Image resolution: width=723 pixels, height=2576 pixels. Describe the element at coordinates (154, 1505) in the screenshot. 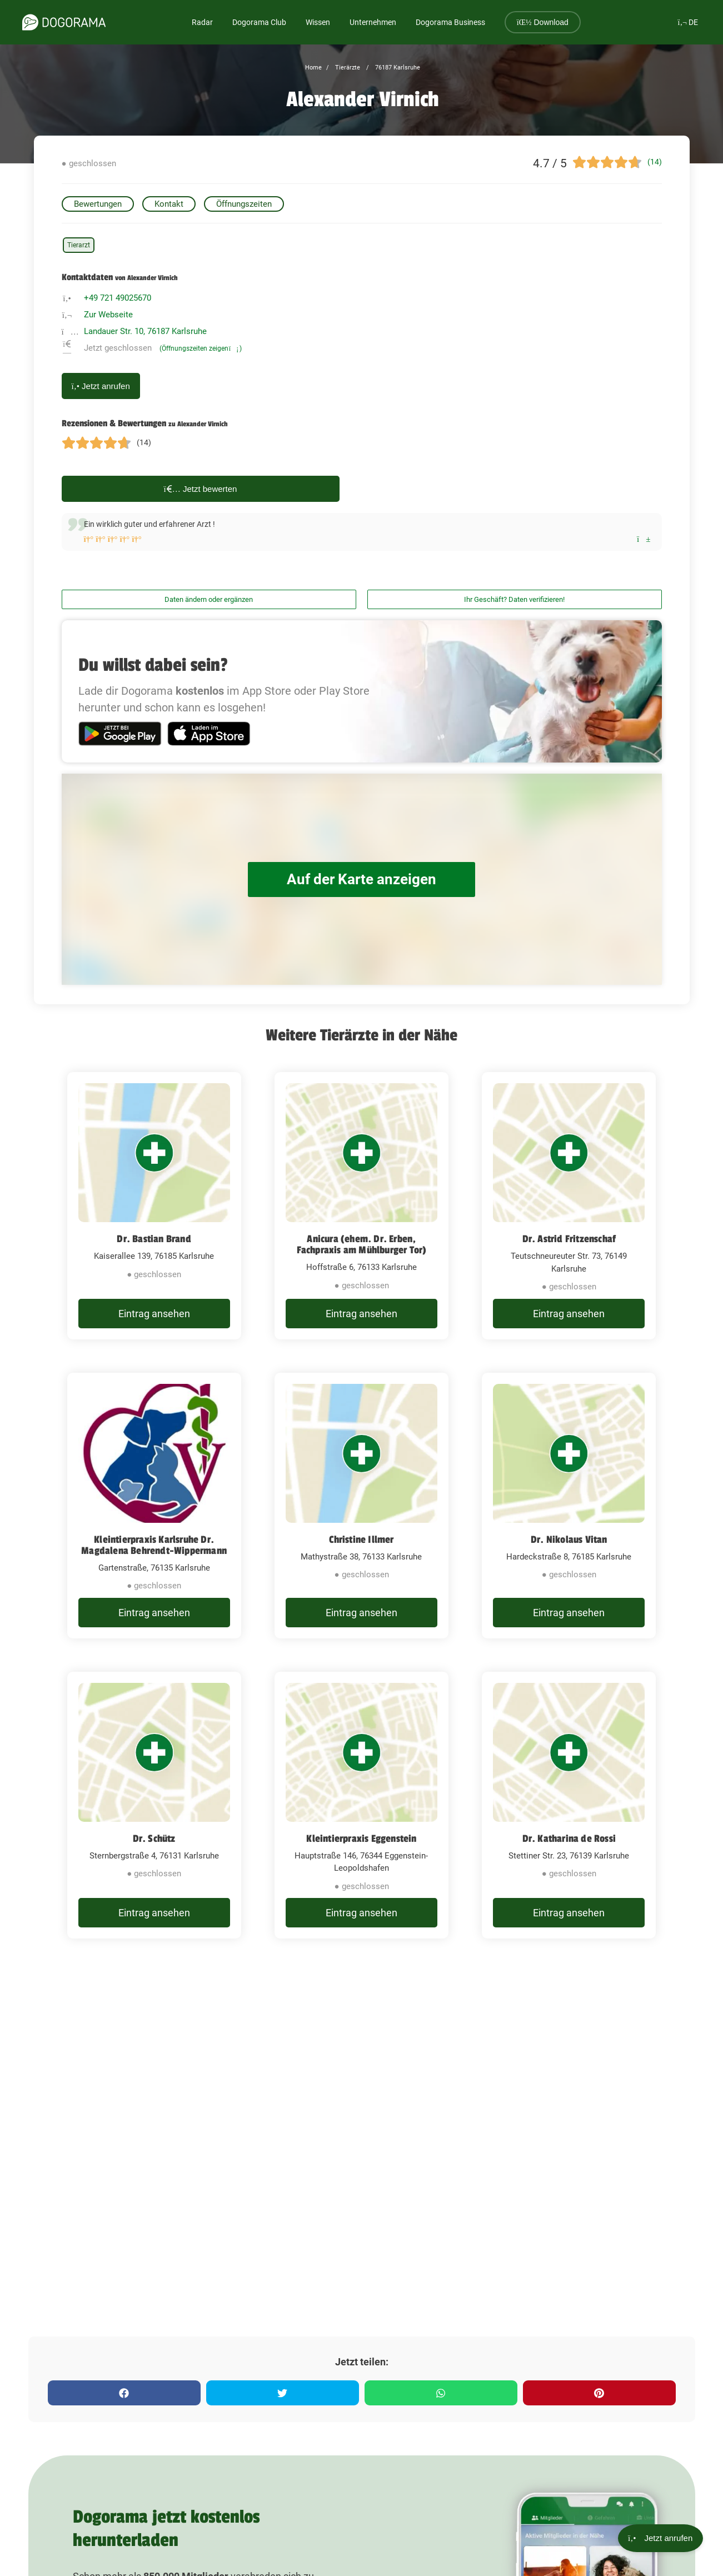

I see `[Kleintierpraxis Karlsruhe Dr. Magdalena Behrendt-Wippermann Gartenstraße, 76135 Karlsruhe]` at that location.